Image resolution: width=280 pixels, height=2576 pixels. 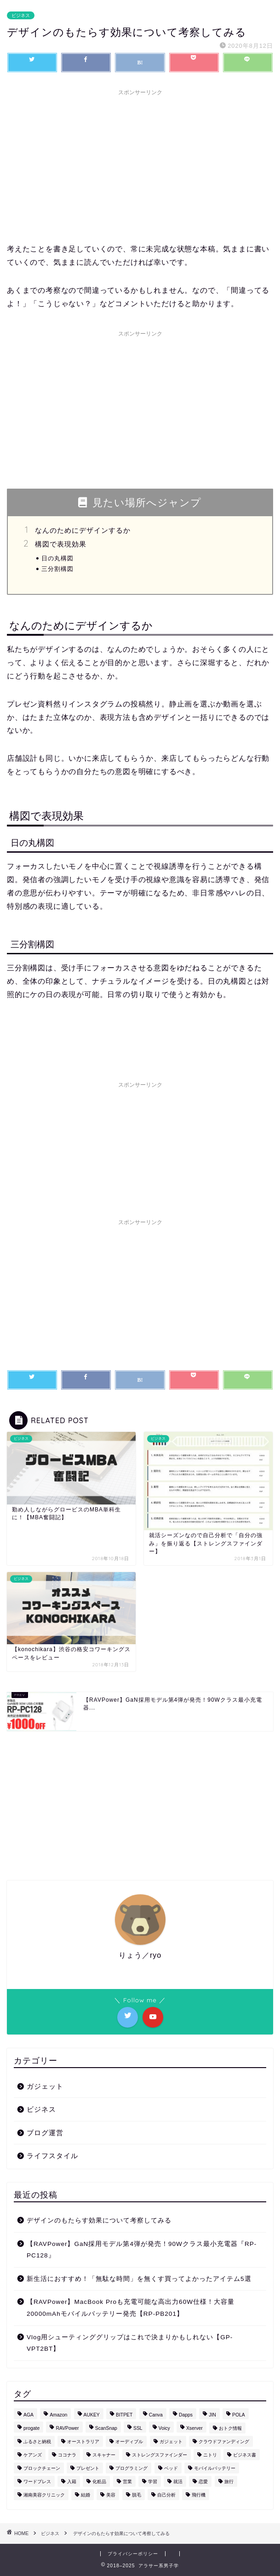 What do you see at coordinates (136, 2494) in the screenshot?
I see `脱毛 [脱毛 (4個の項目)]` at bounding box center [136, 2494].